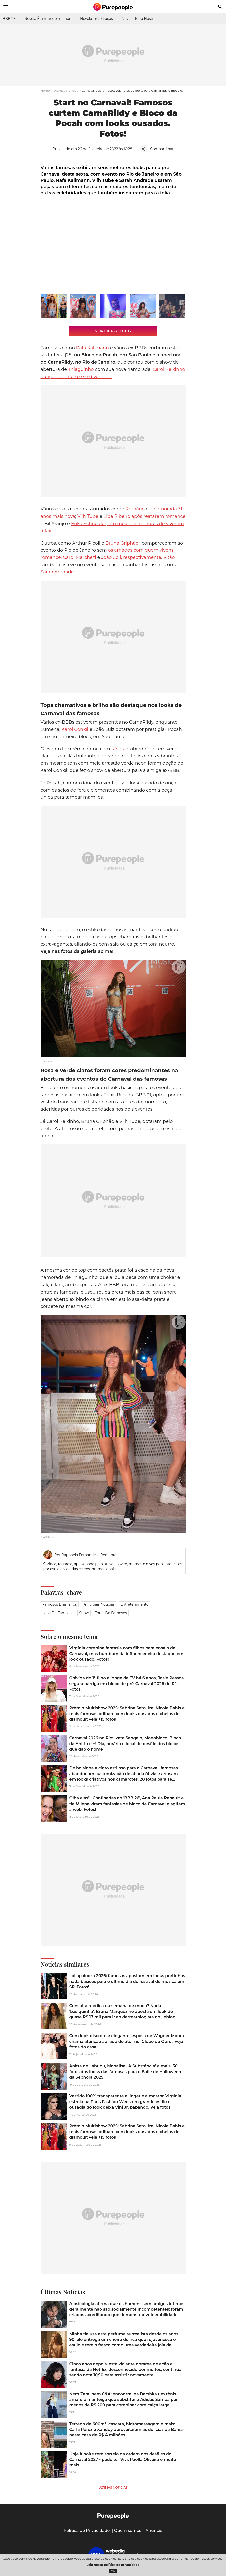 The width and height of the screenshot is (226, 2576). Describe the element at coordinates (87, 516) in the screenshot. I see `Viih Tube` at that location.